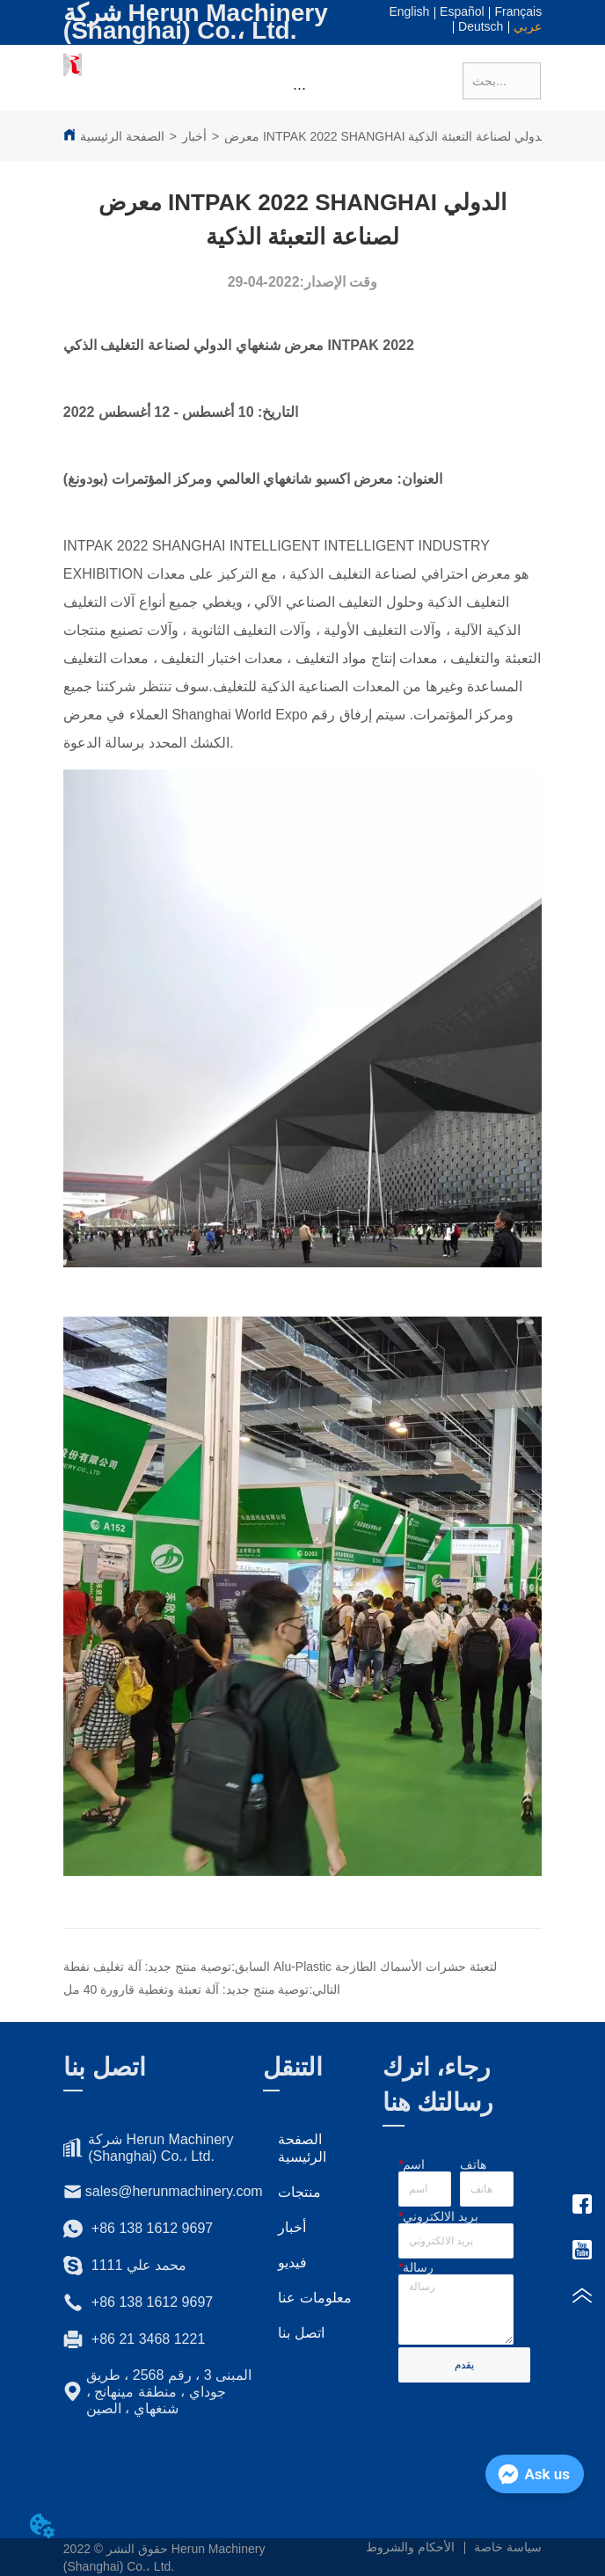 The image size is (605, 2576). I want to click on Deutsch, so click(480, 26).